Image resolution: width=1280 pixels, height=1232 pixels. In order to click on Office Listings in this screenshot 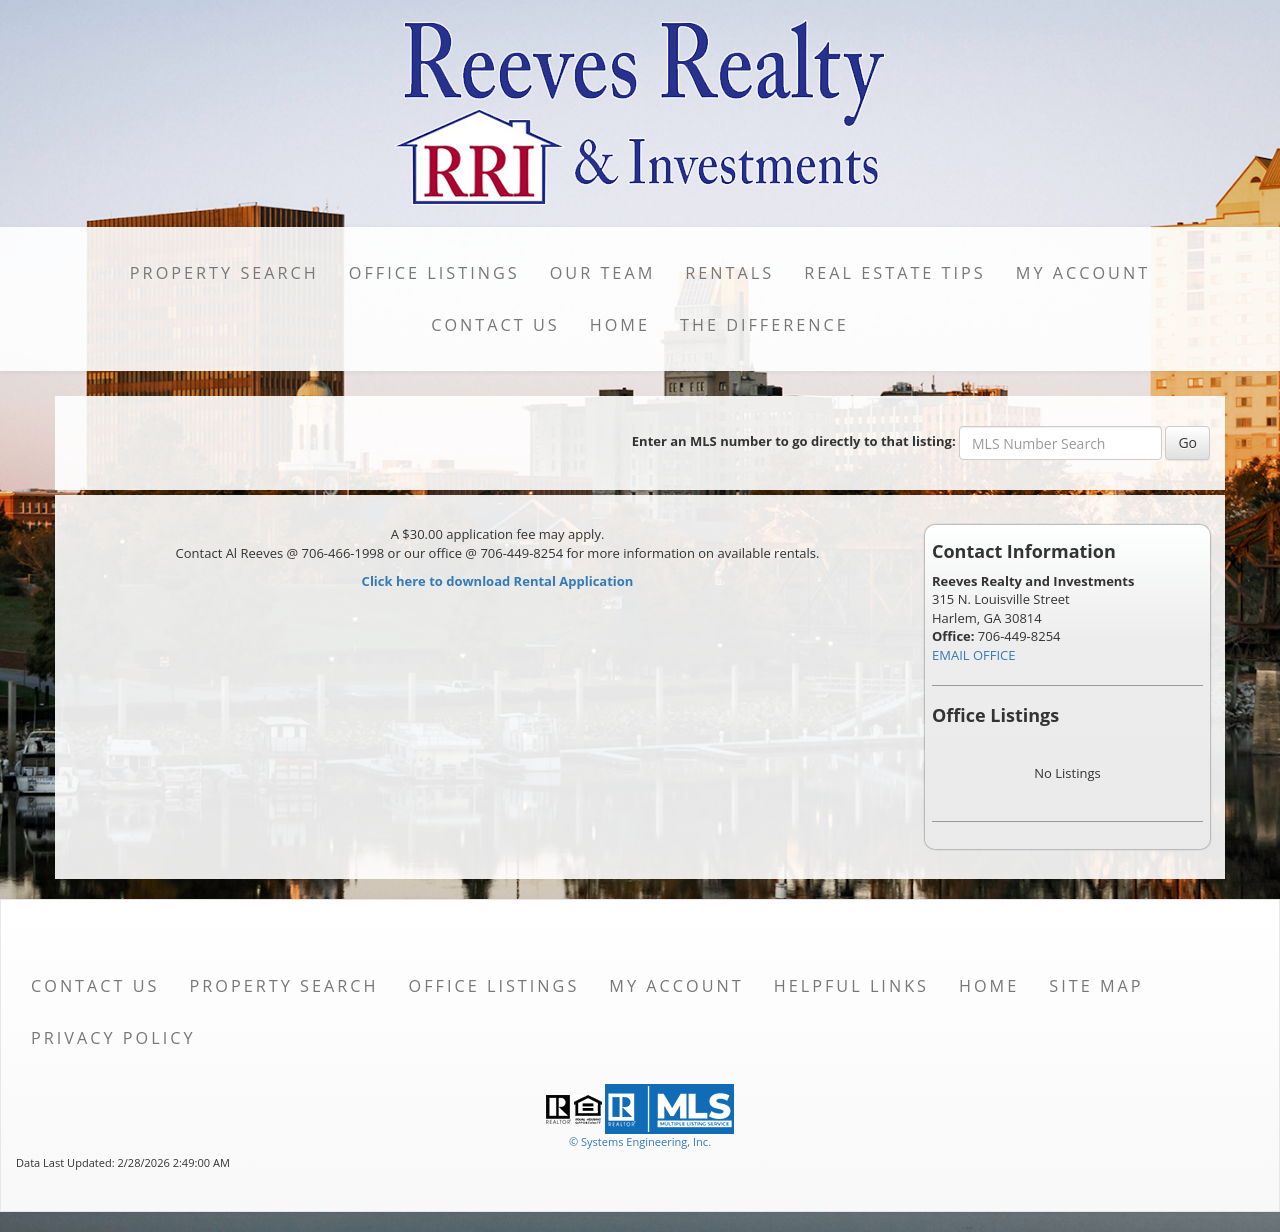, I will do `click(434, 273)`.